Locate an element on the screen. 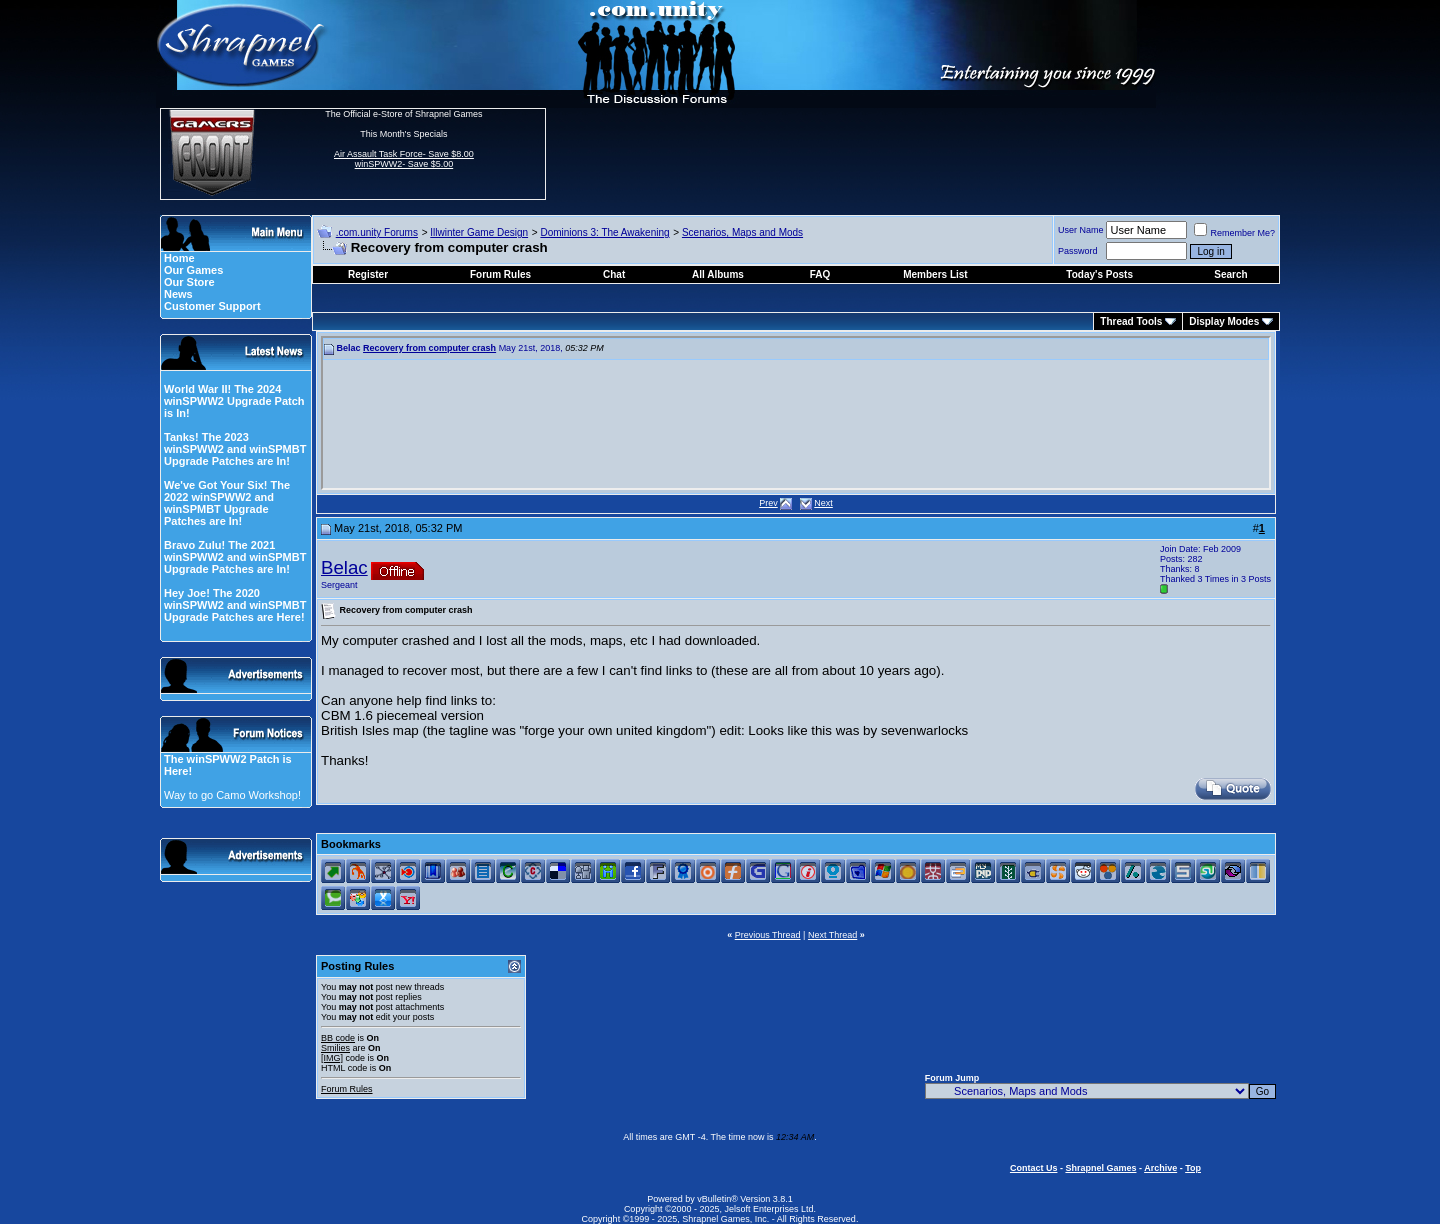 The image size is (1440, 1224). Chat is located at coordinates (614, 274).